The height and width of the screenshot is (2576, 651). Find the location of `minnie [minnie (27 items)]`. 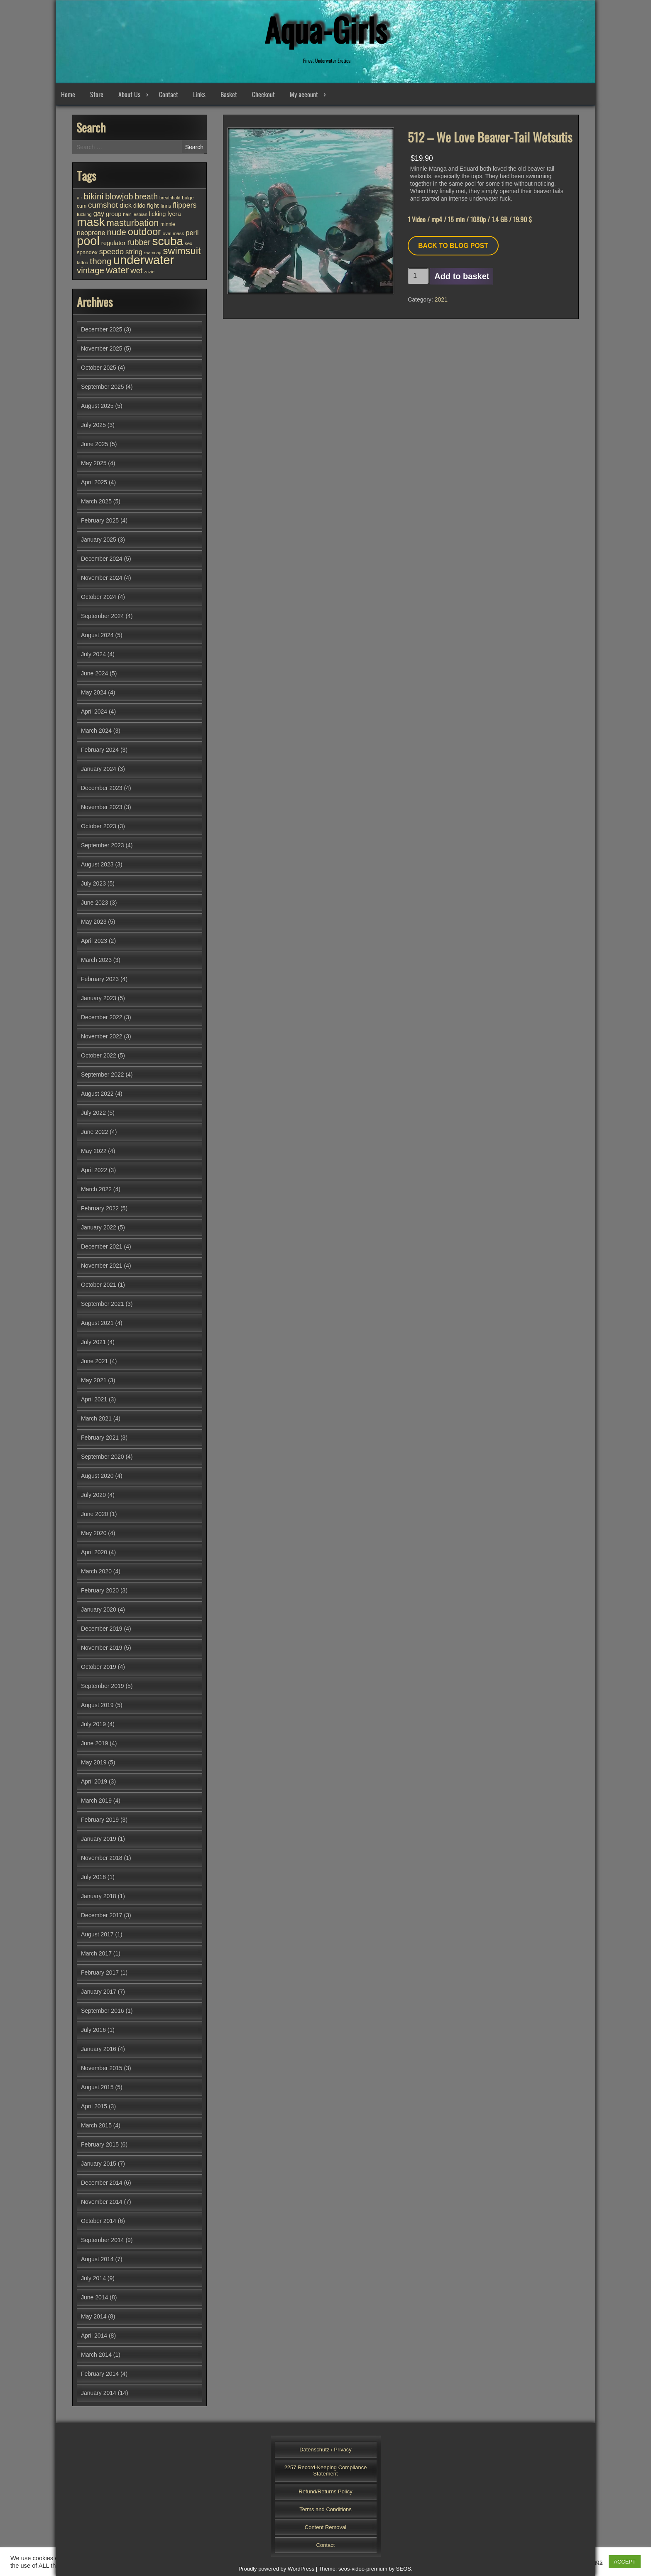

minnie [minnie (27 items)] is located at coordinates (167, 224).